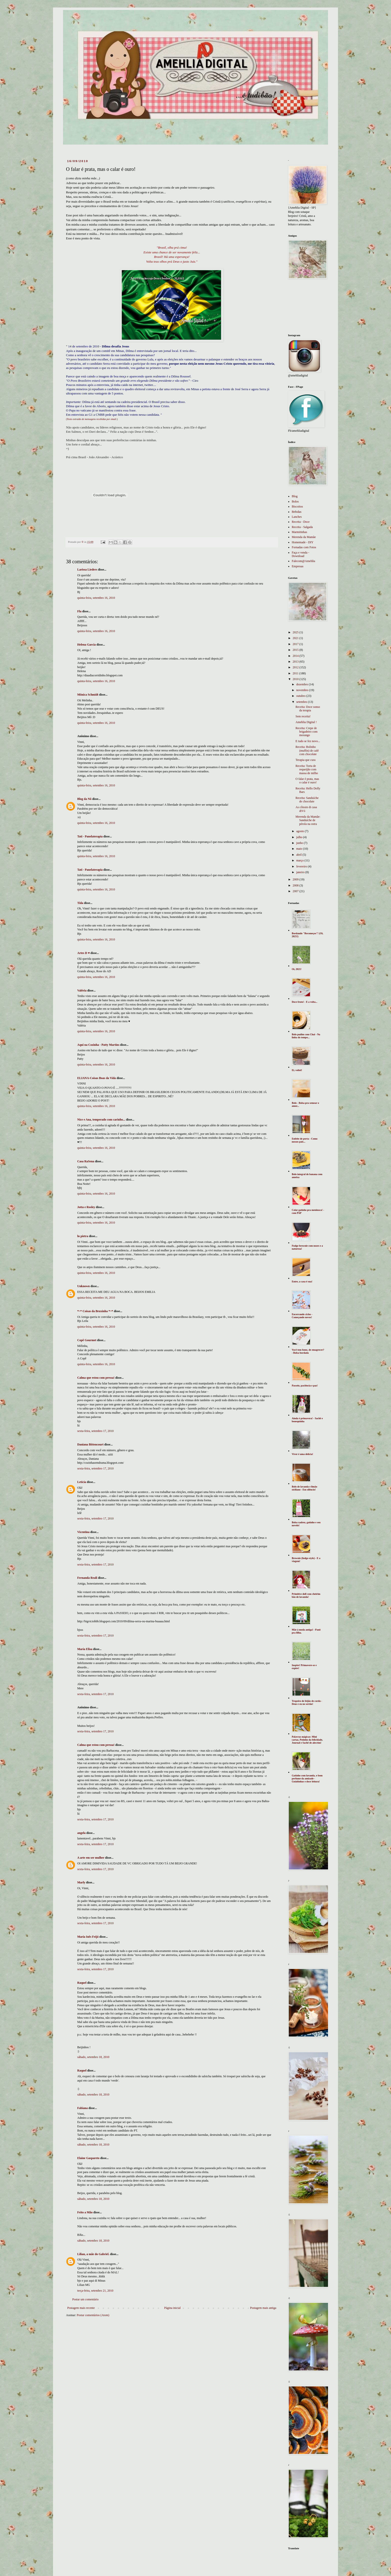 The image size is (391, 2576). What do you see at coordinates (307, 769) in the screenshot?
I see `Receita: Torta de requeijão com massa de milho` at bounding box center [307, 769].